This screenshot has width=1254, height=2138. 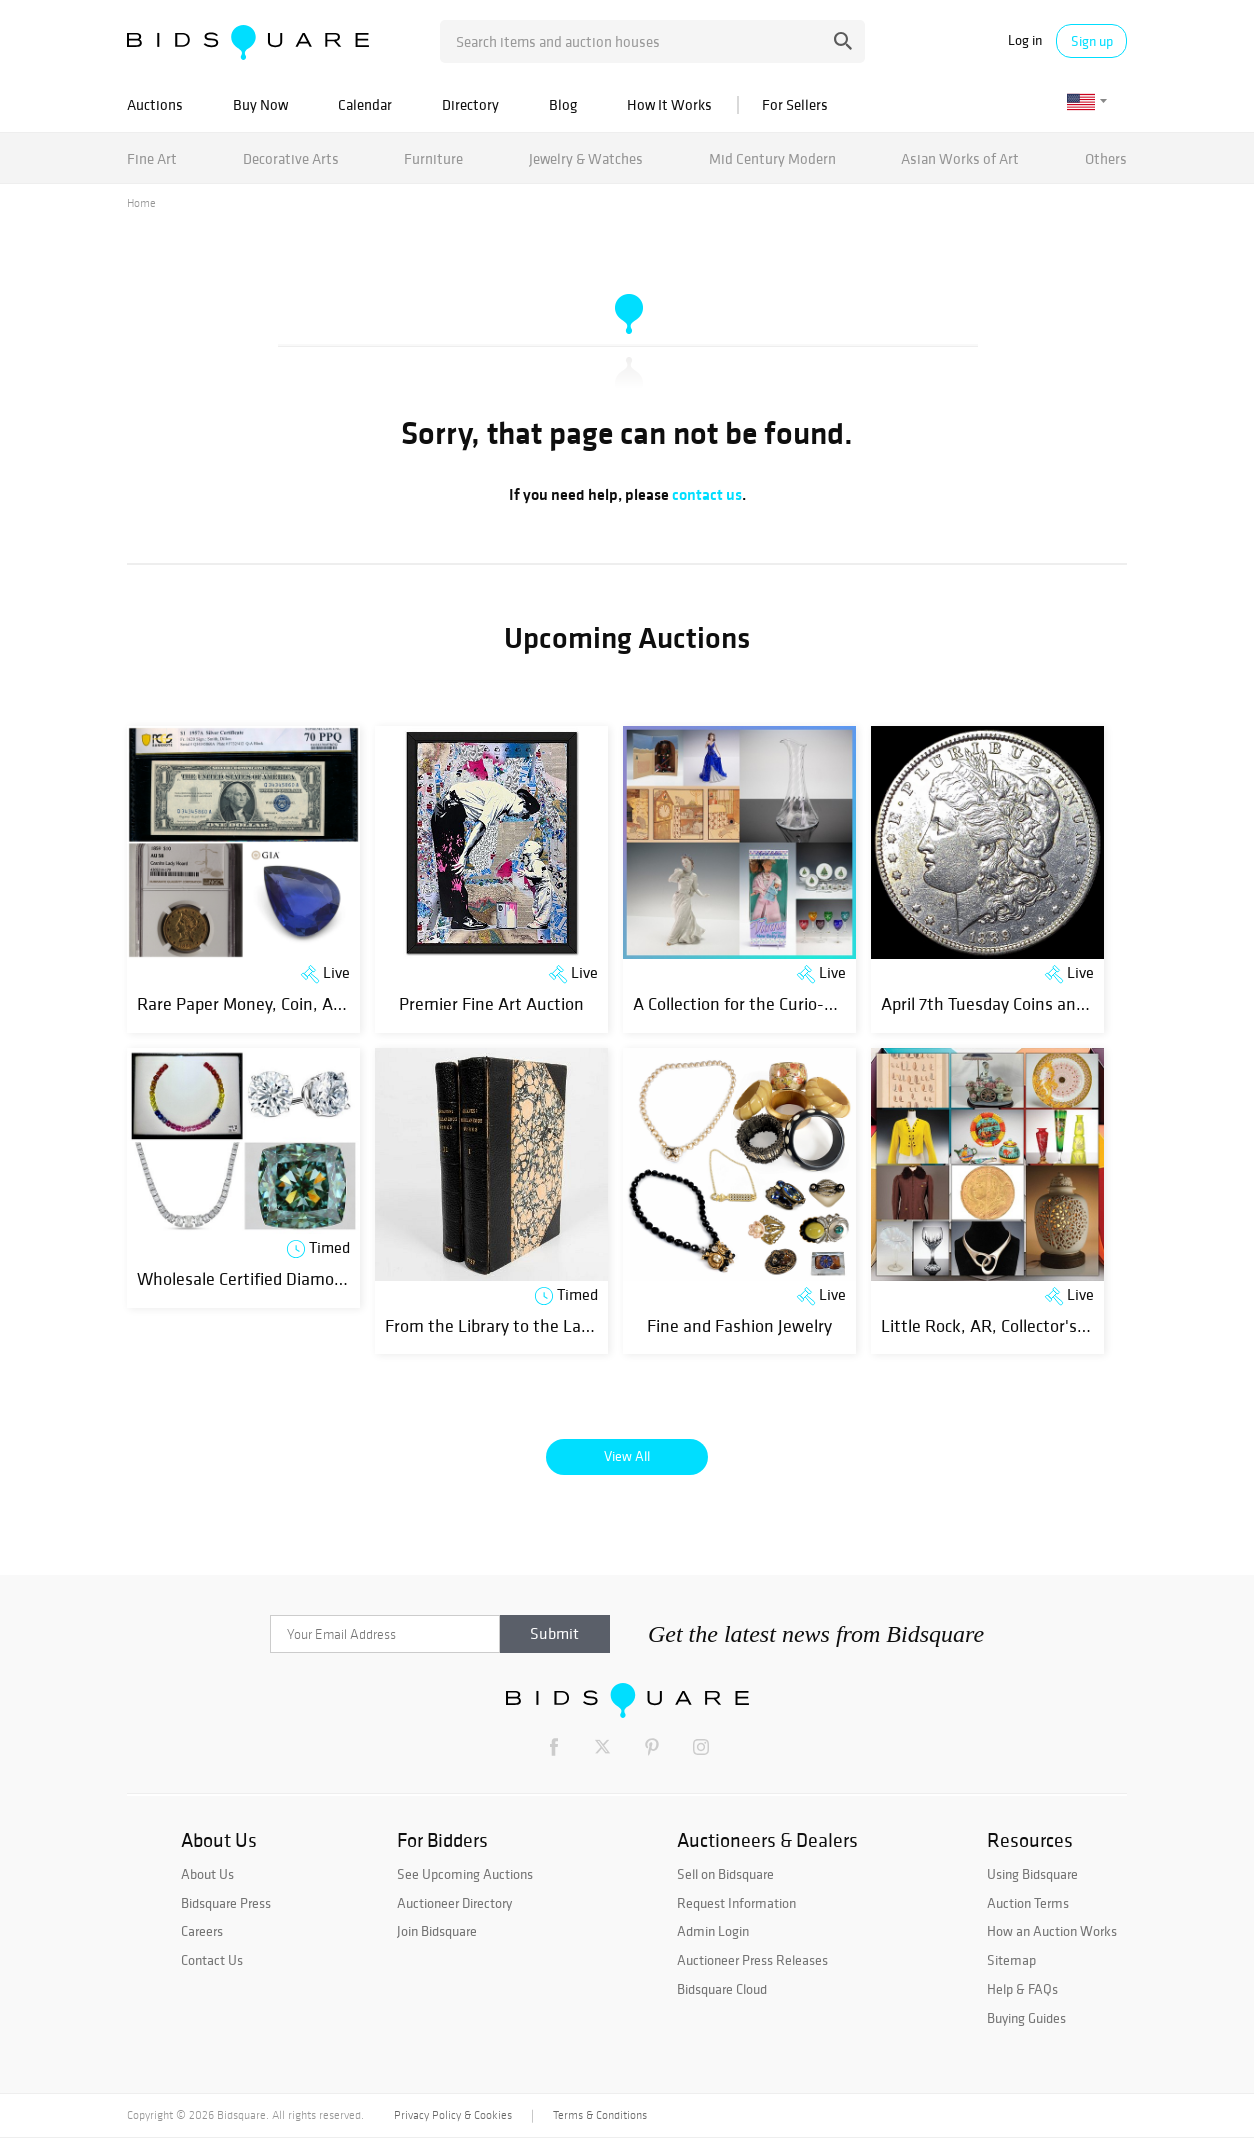 What do you see at coordinates (141, 203) in the screenshot?
I see `Home` at bounding box center [141, 203].